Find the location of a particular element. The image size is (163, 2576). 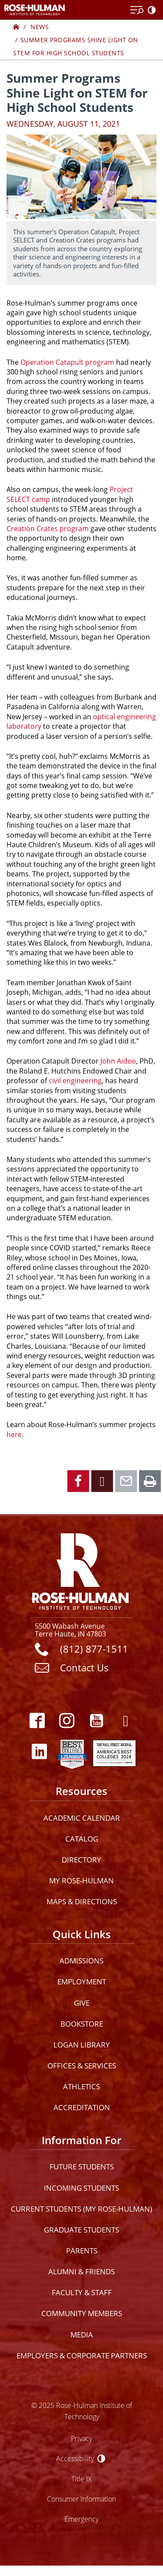

Employers & Corporate Partners is located at coordinates (82, 2355).